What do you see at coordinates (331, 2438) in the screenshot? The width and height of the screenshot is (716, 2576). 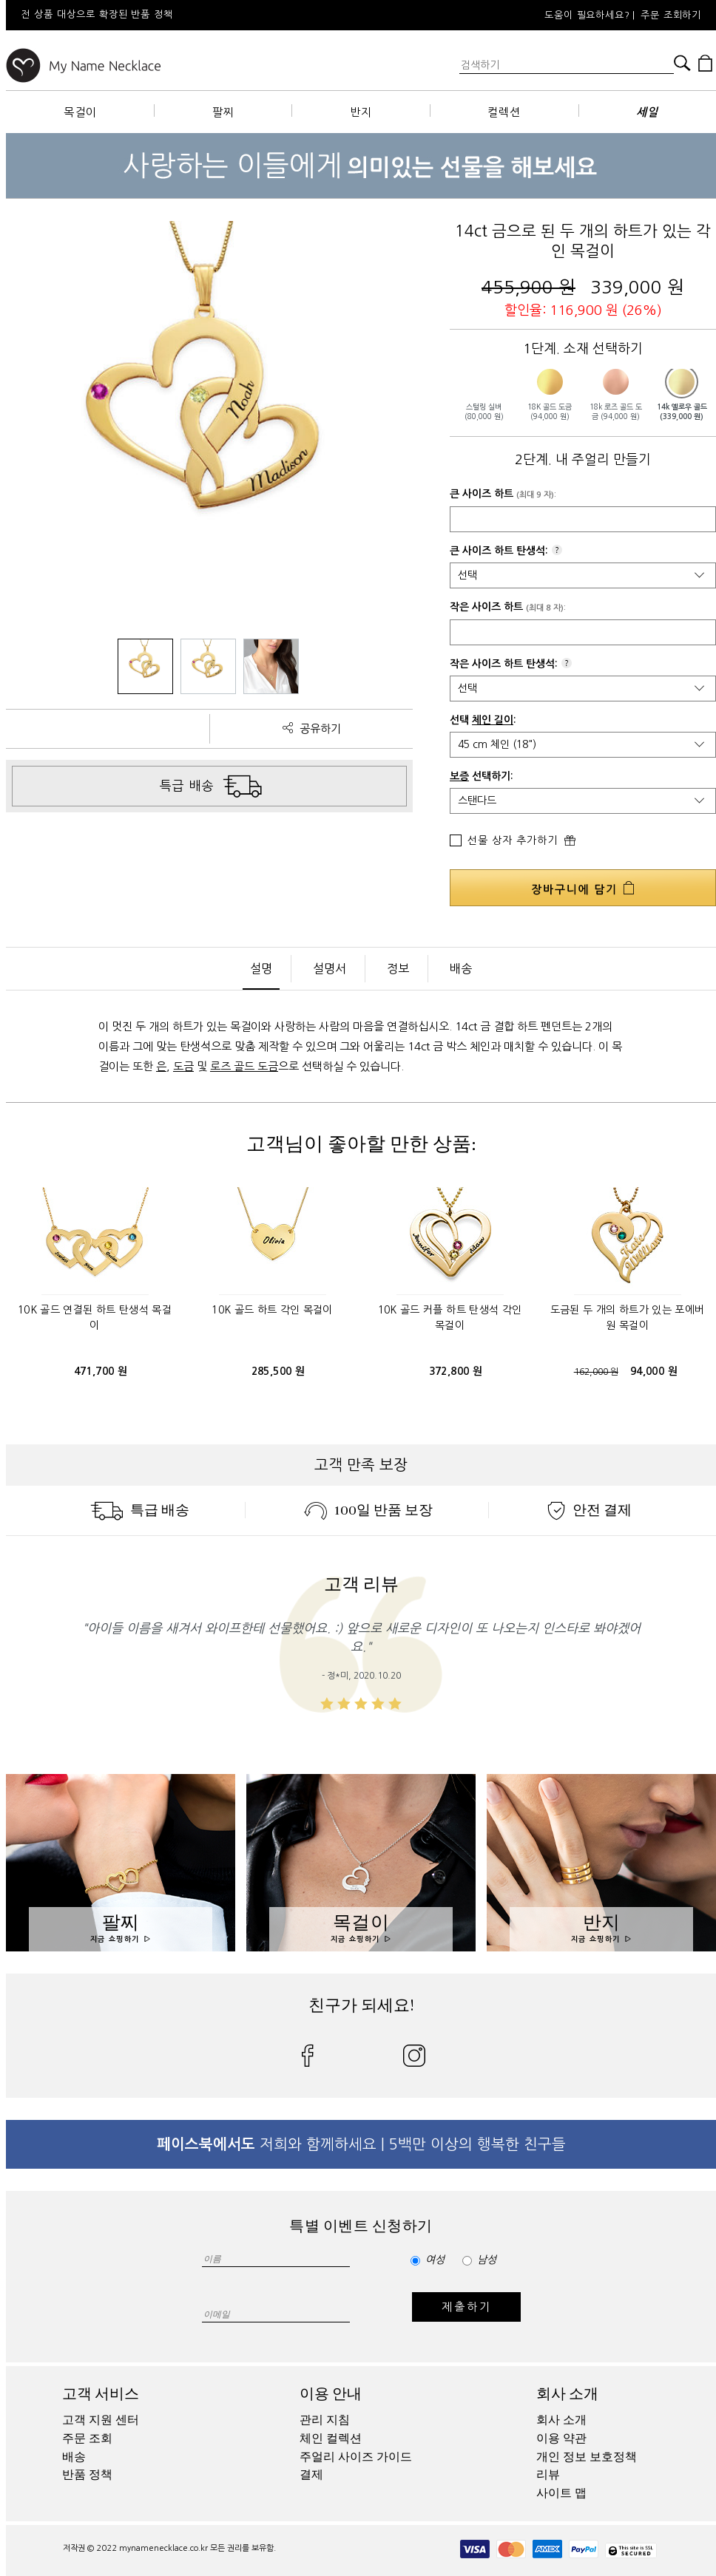 I see `체인 컬렉션` at bounding box center [331, 2438].